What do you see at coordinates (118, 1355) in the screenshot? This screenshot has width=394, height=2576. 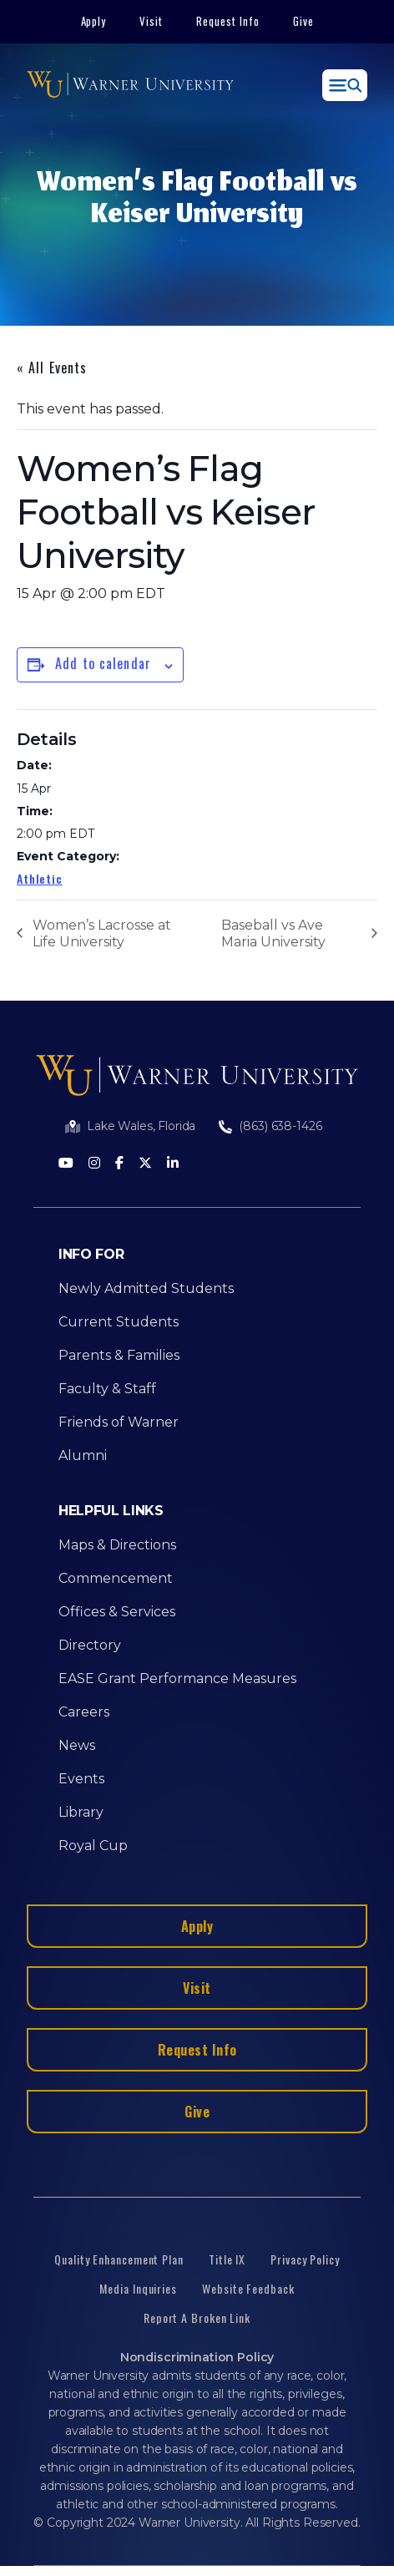 I see `Parents & Families` at bounding box center [118, 1355].